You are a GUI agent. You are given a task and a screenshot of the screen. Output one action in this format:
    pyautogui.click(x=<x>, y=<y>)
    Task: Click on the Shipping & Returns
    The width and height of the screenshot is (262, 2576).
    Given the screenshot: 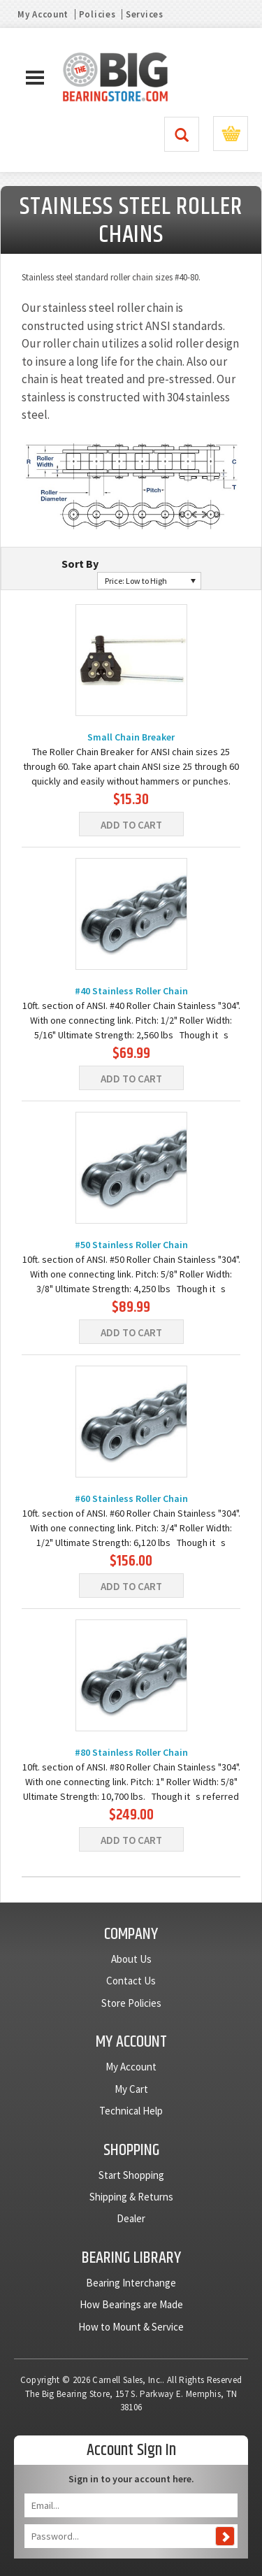 What is the action you would take?
    pyautogui.click(x=131, y=2196)
    